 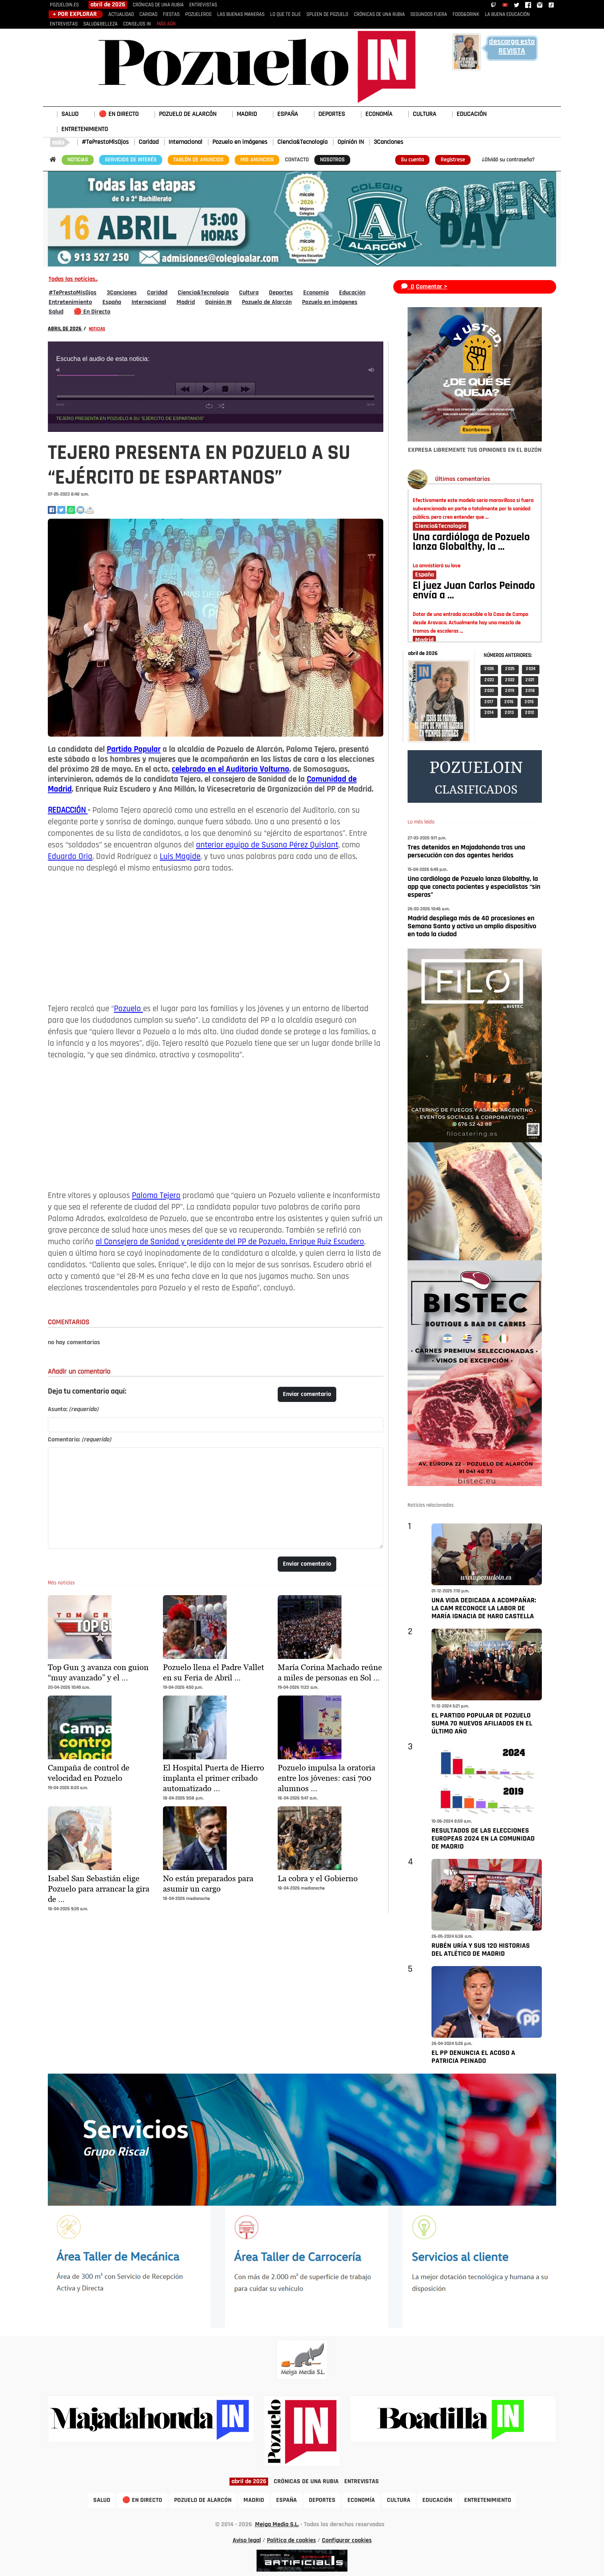 I want to click on Isabel San Sebastián elige Pozuelo para arrancar la gira de …, so click(x=98, y=1889).